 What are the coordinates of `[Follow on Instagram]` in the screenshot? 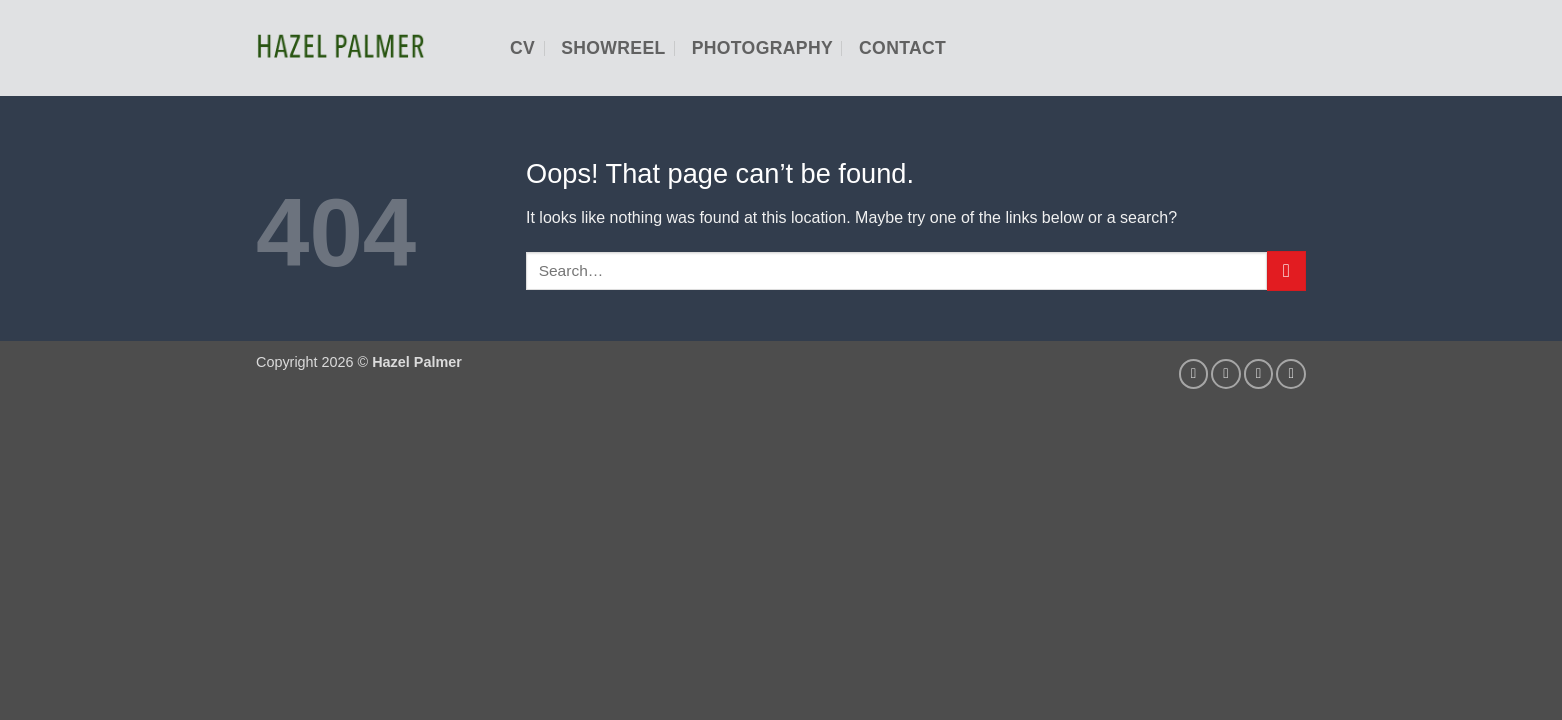 It's located at (1194, 374).